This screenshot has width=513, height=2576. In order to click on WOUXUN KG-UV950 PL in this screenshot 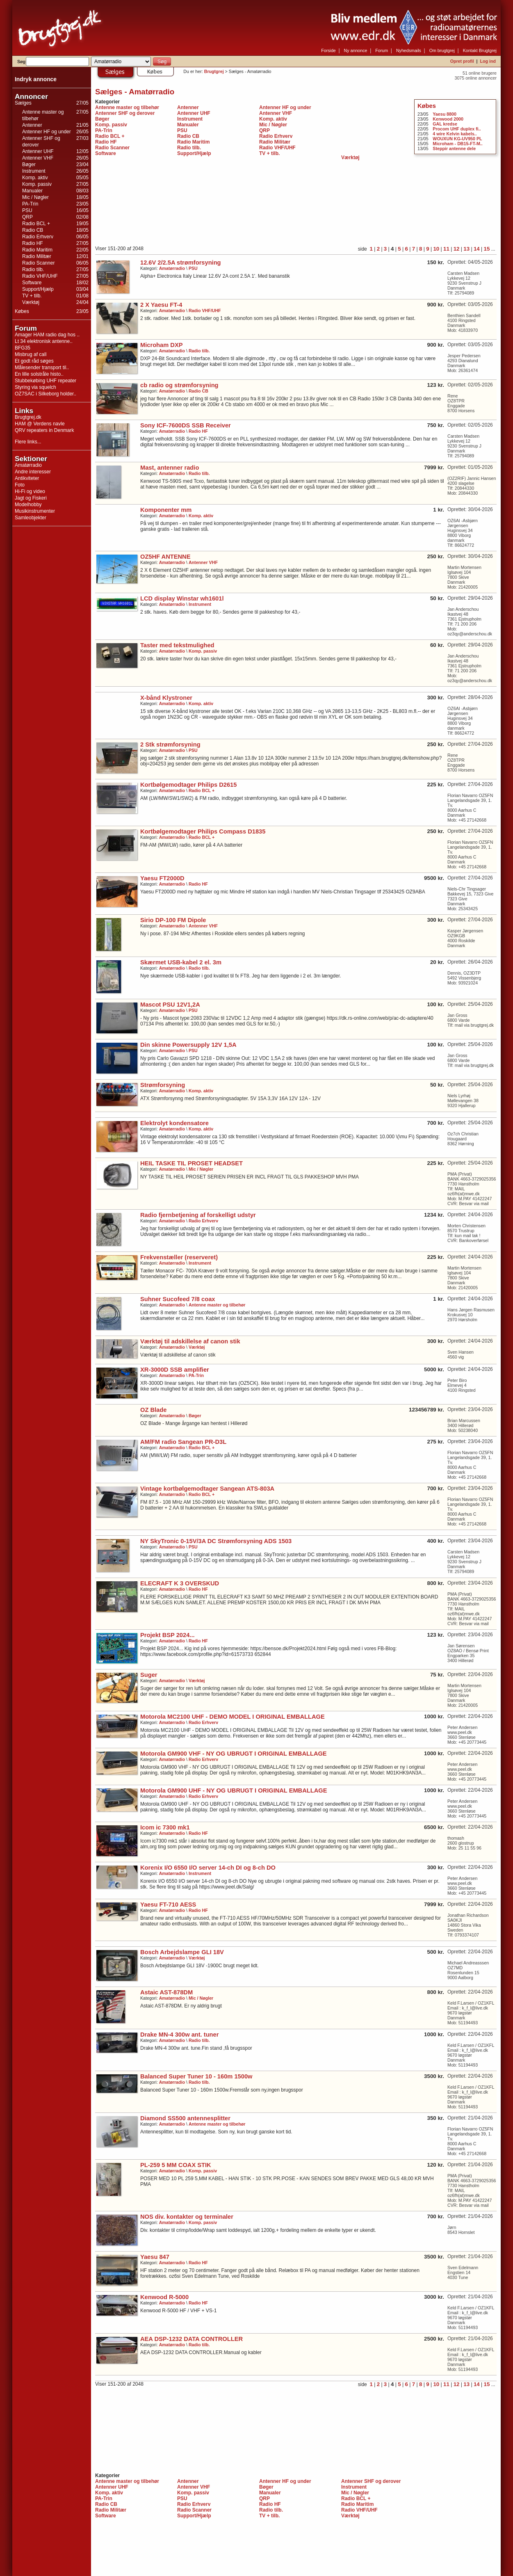, I will do `click(457, 138)`.